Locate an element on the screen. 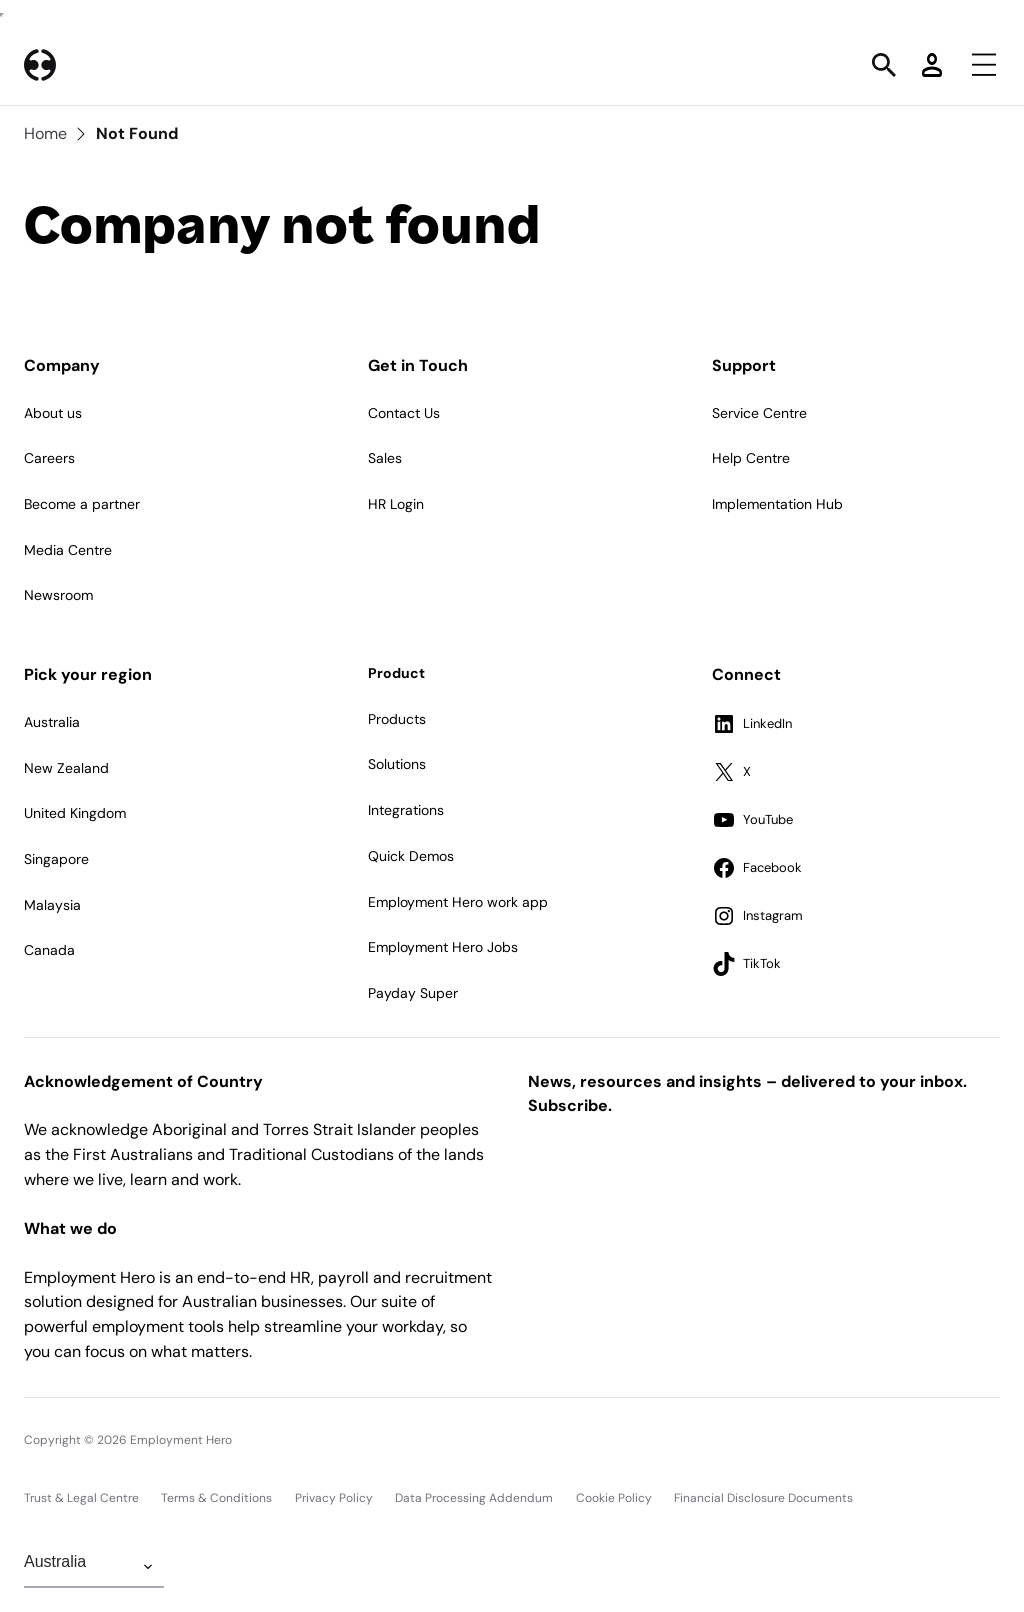 The height and width of the screenshot is (1612, 1024). Implementation Hub is located at coordinates (777, 504).